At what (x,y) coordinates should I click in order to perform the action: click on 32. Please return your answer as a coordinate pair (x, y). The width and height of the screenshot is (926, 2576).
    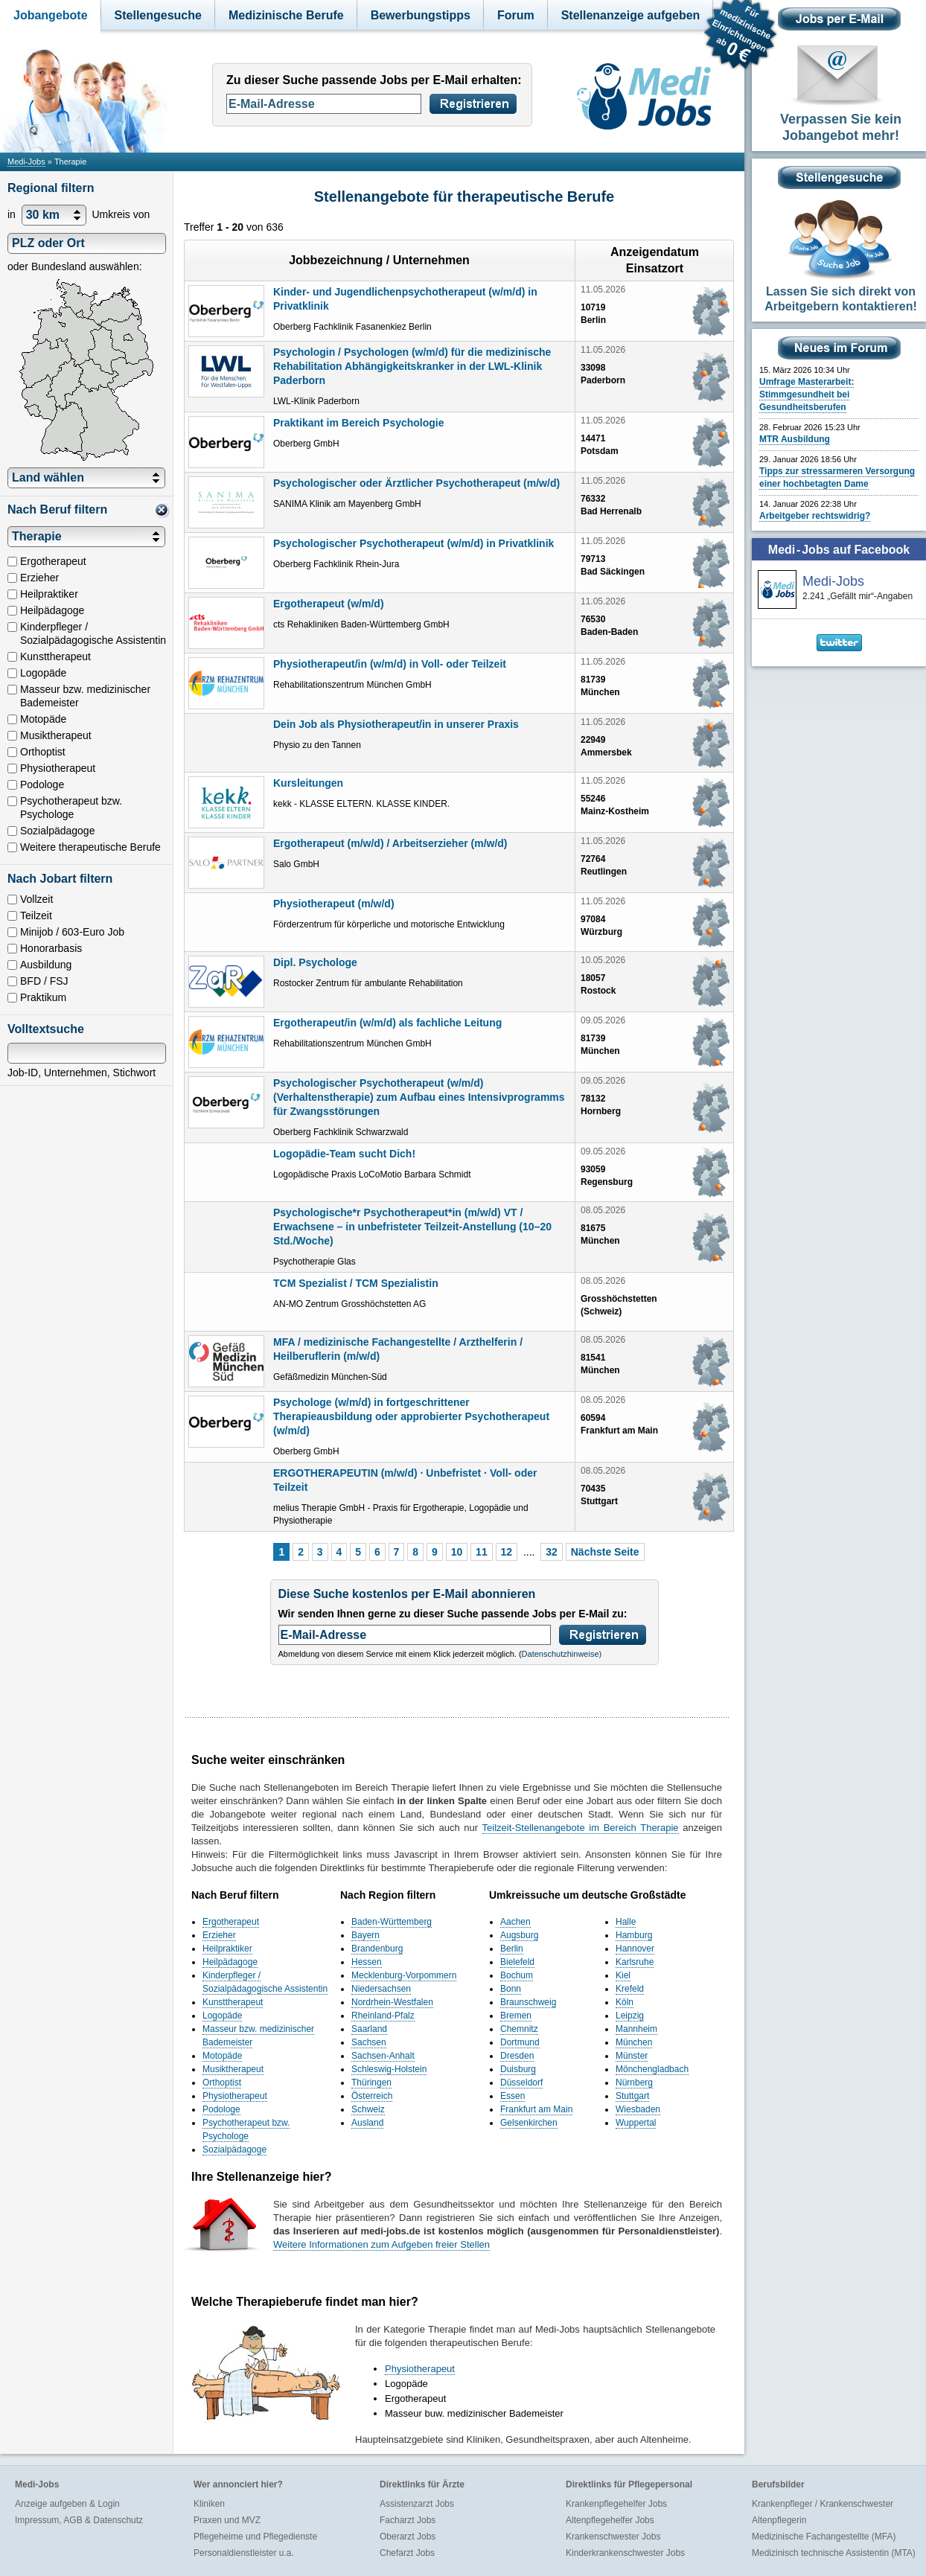
    Looking at the image, I should click on (552, 1552).